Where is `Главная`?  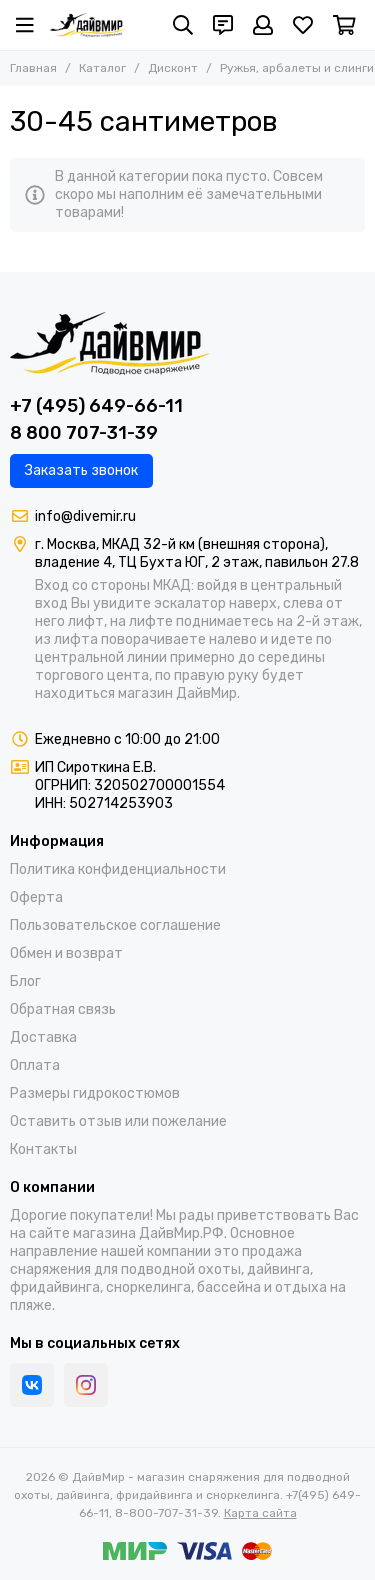 Главная is located at coordinates (33, 68).